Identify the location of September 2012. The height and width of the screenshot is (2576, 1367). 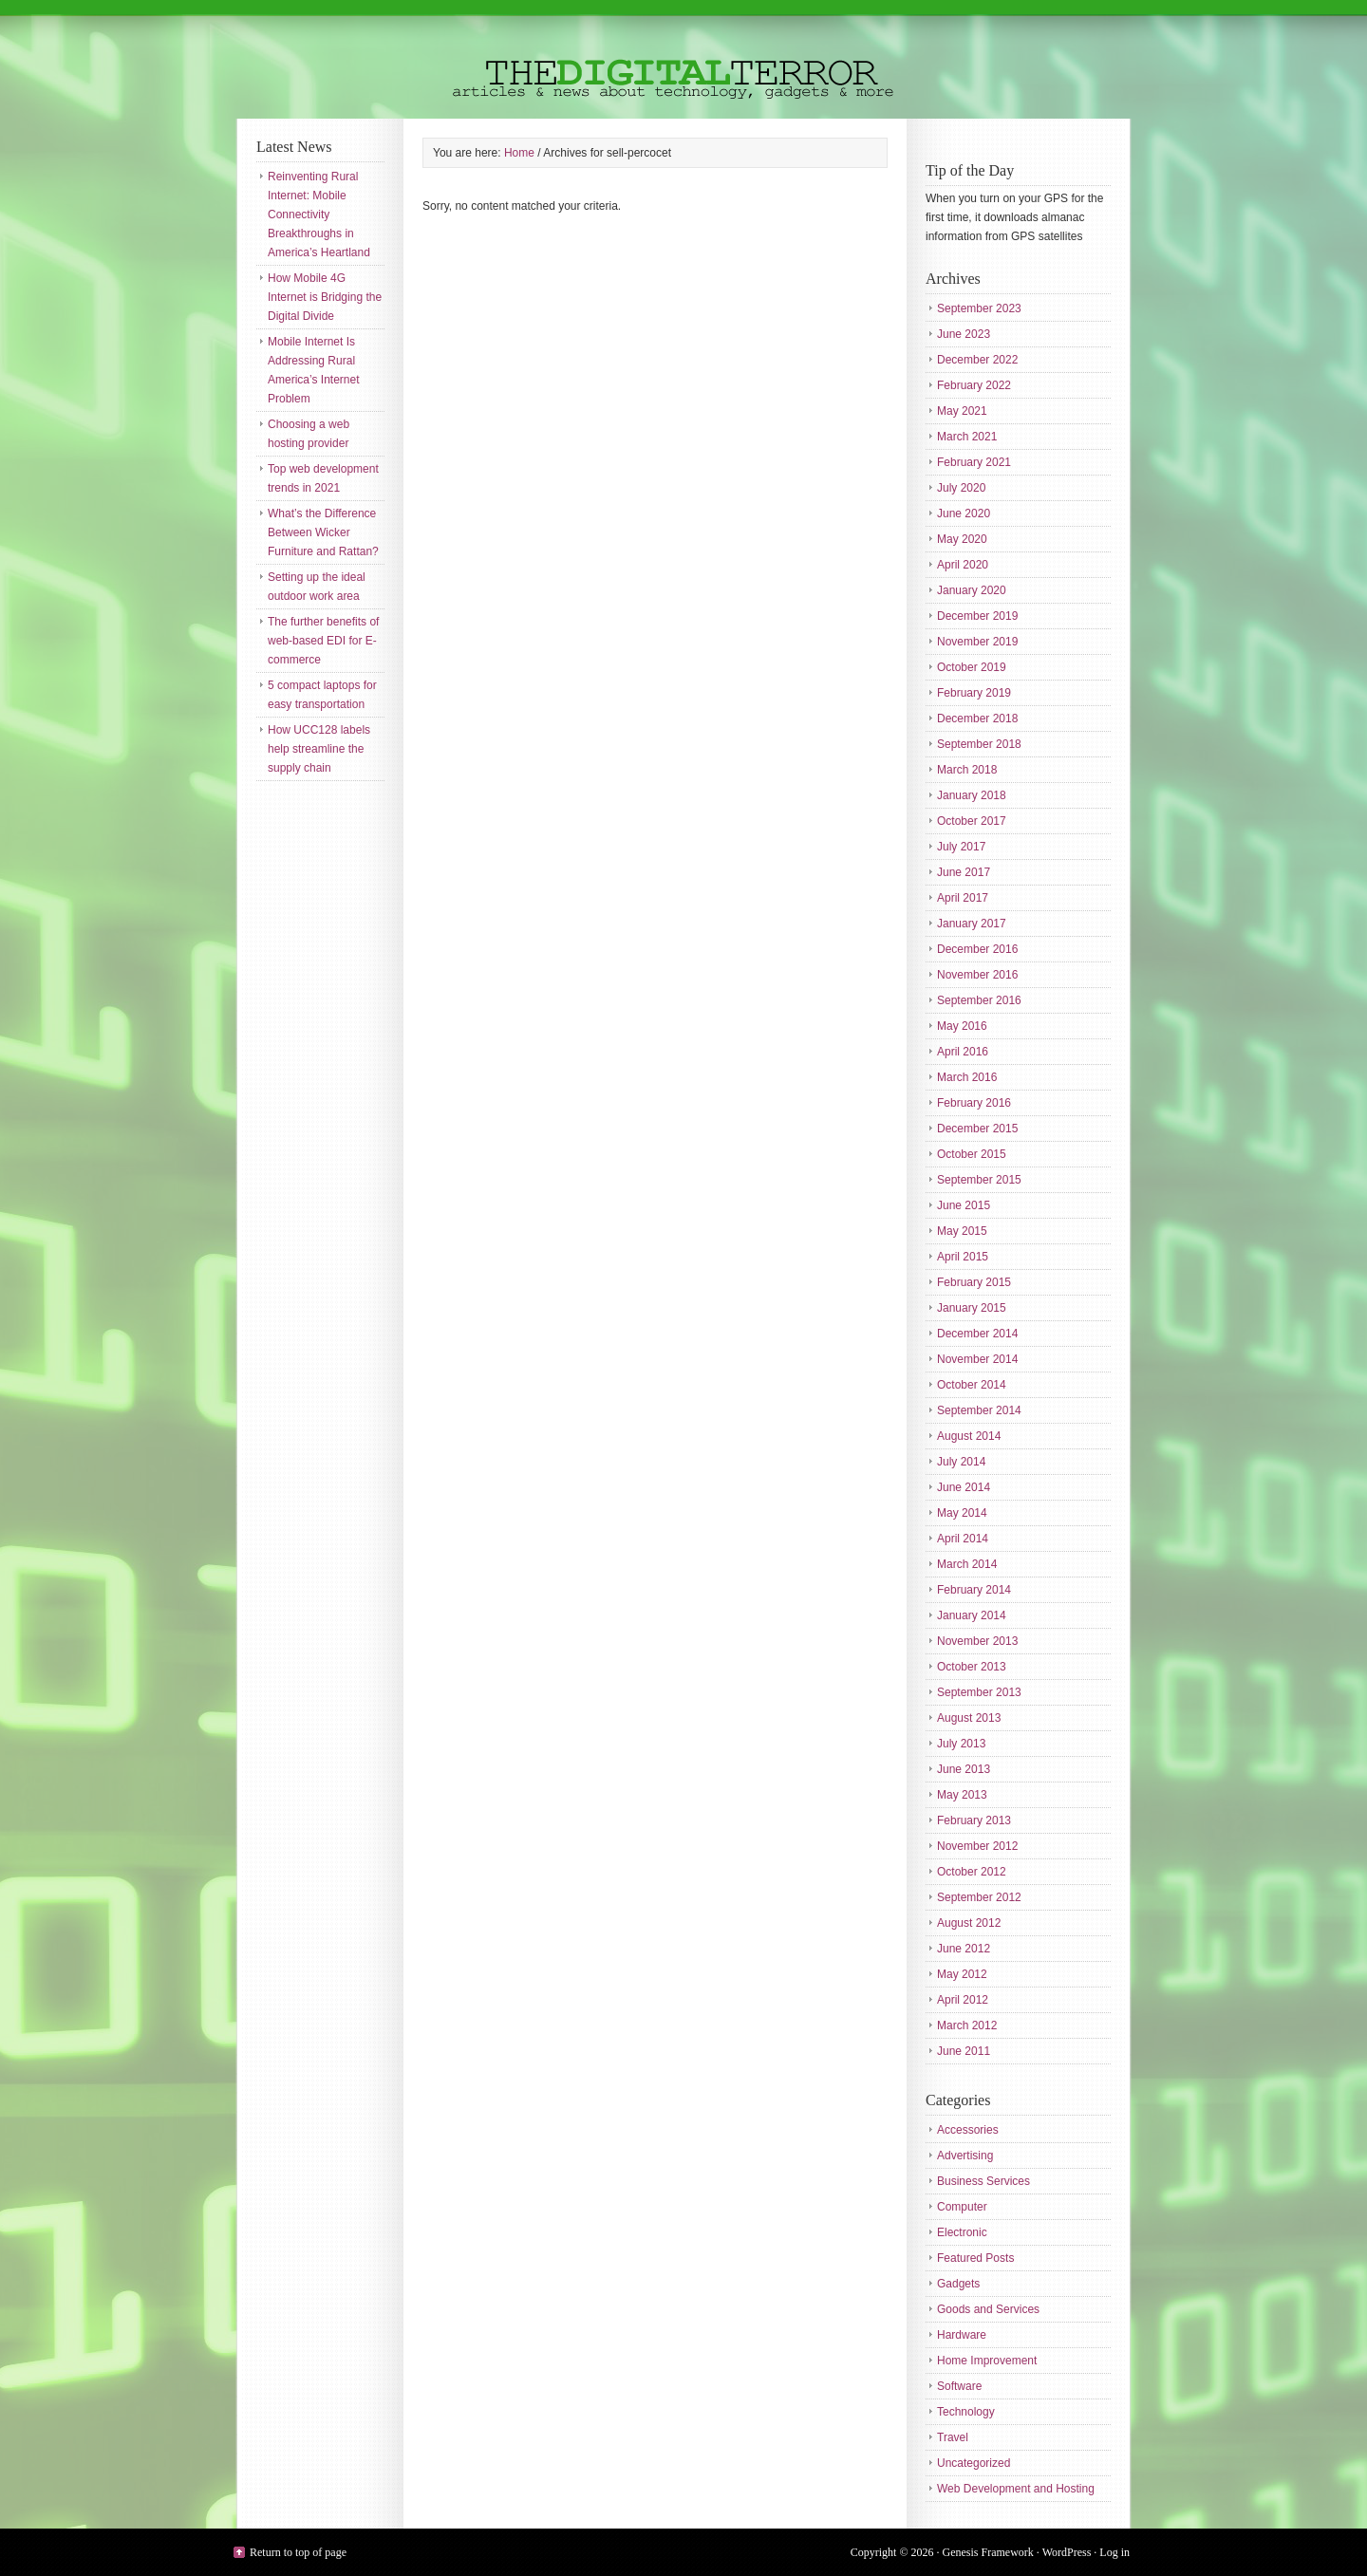
(979, 1897).